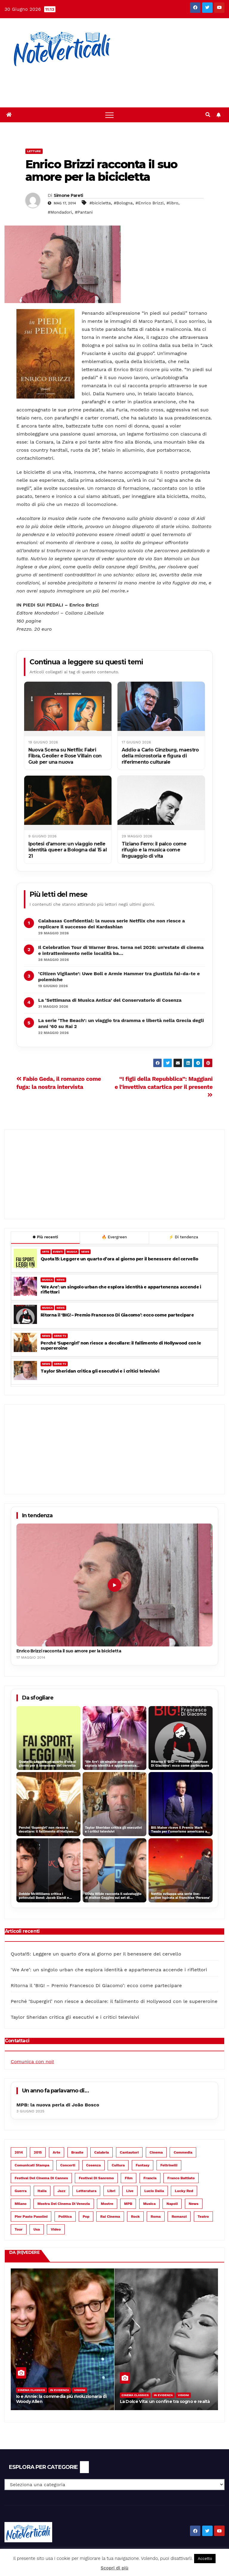 The image size is (229, 2576). What do you see at coordinates (184, 2191) in the screenshot?
I see `Lucky Red [Lucky Red (46 elementi)]` at bounding box center [184, 2191].